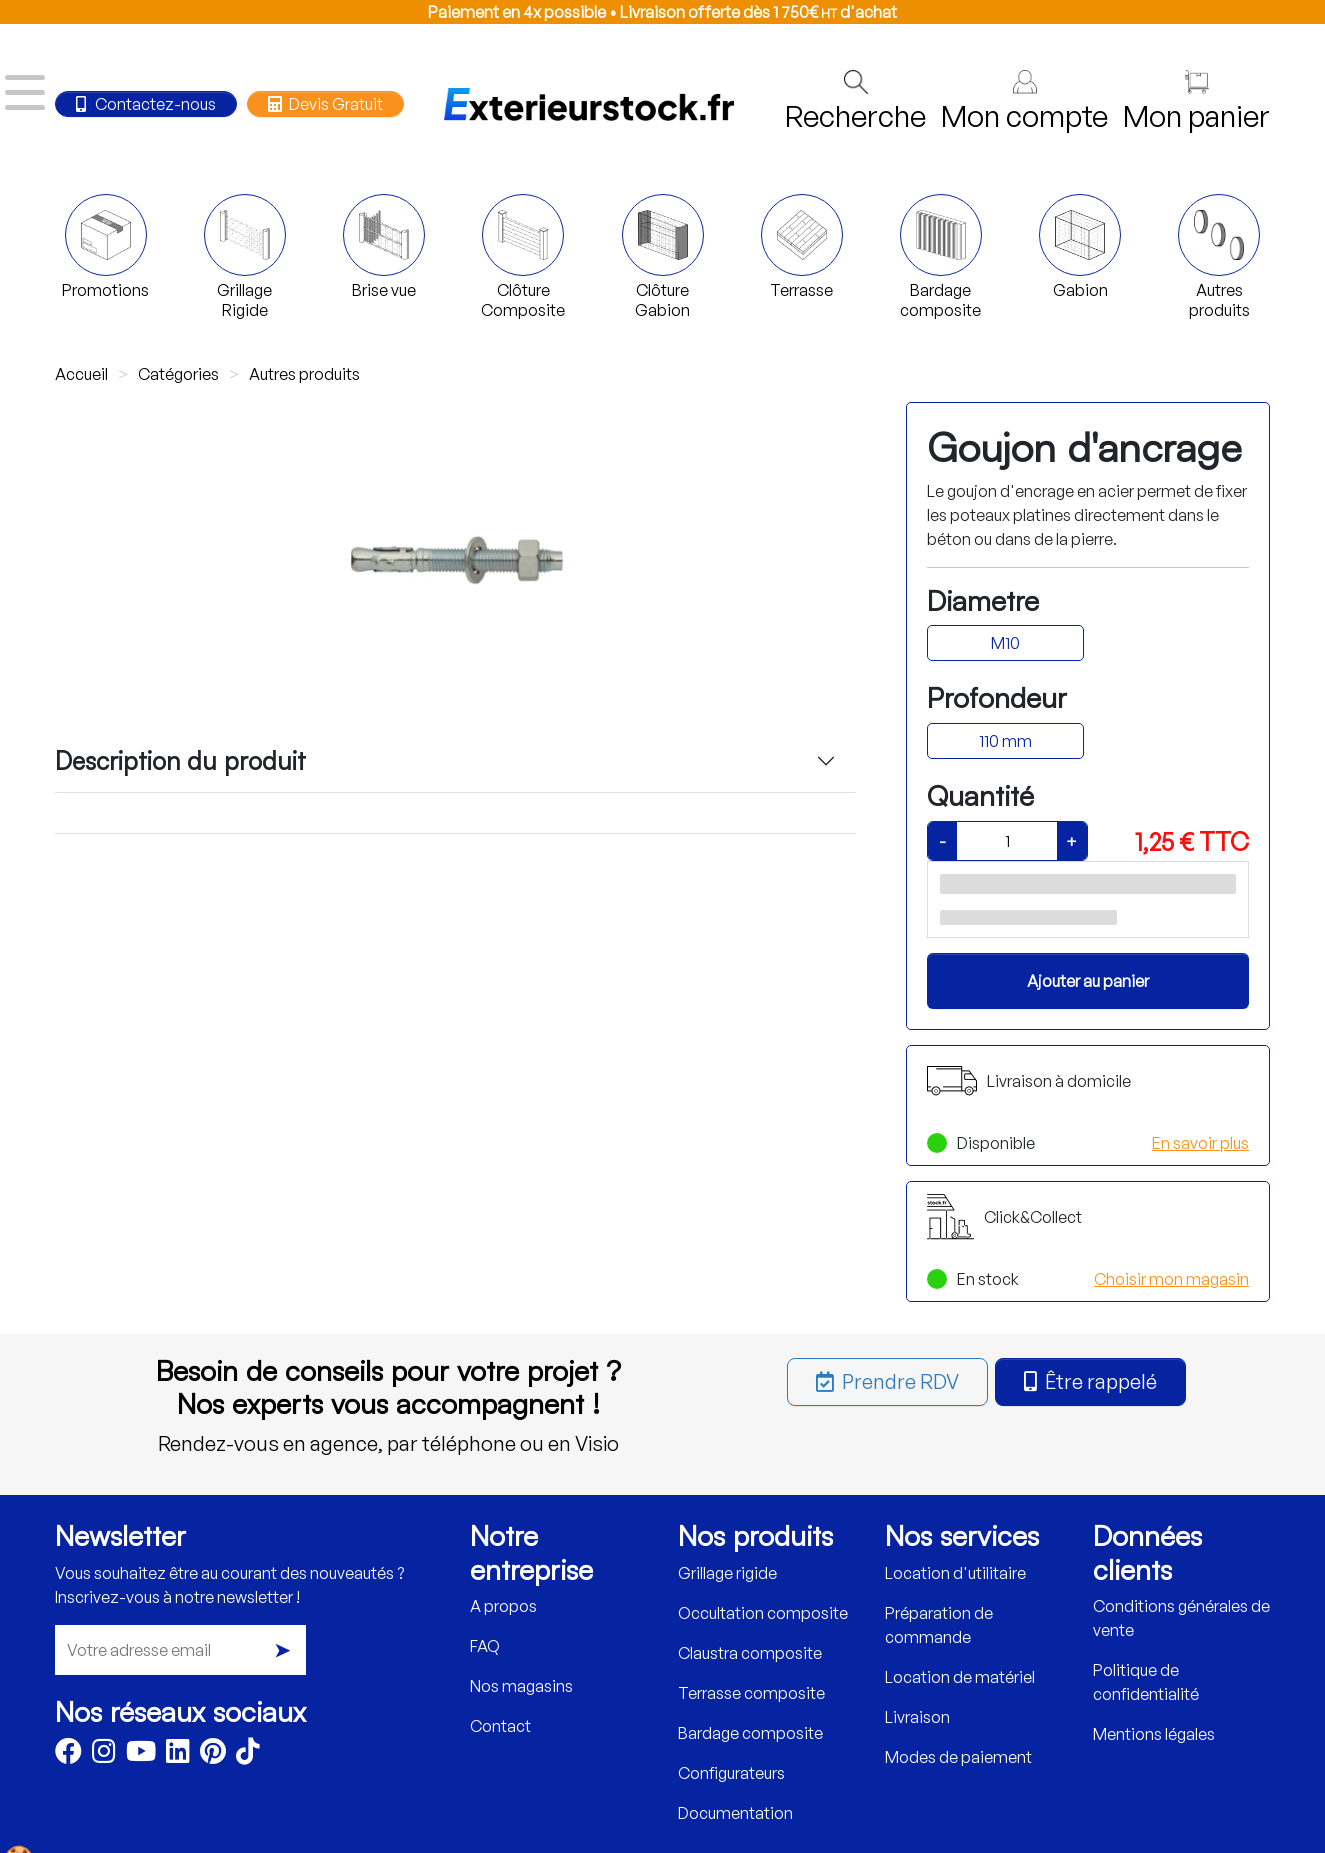 This screenshot has width=1325, height=1853. Describe the element at coordinates (1200, 1143) in the screenshot. I see `En savoir plus` at that location.